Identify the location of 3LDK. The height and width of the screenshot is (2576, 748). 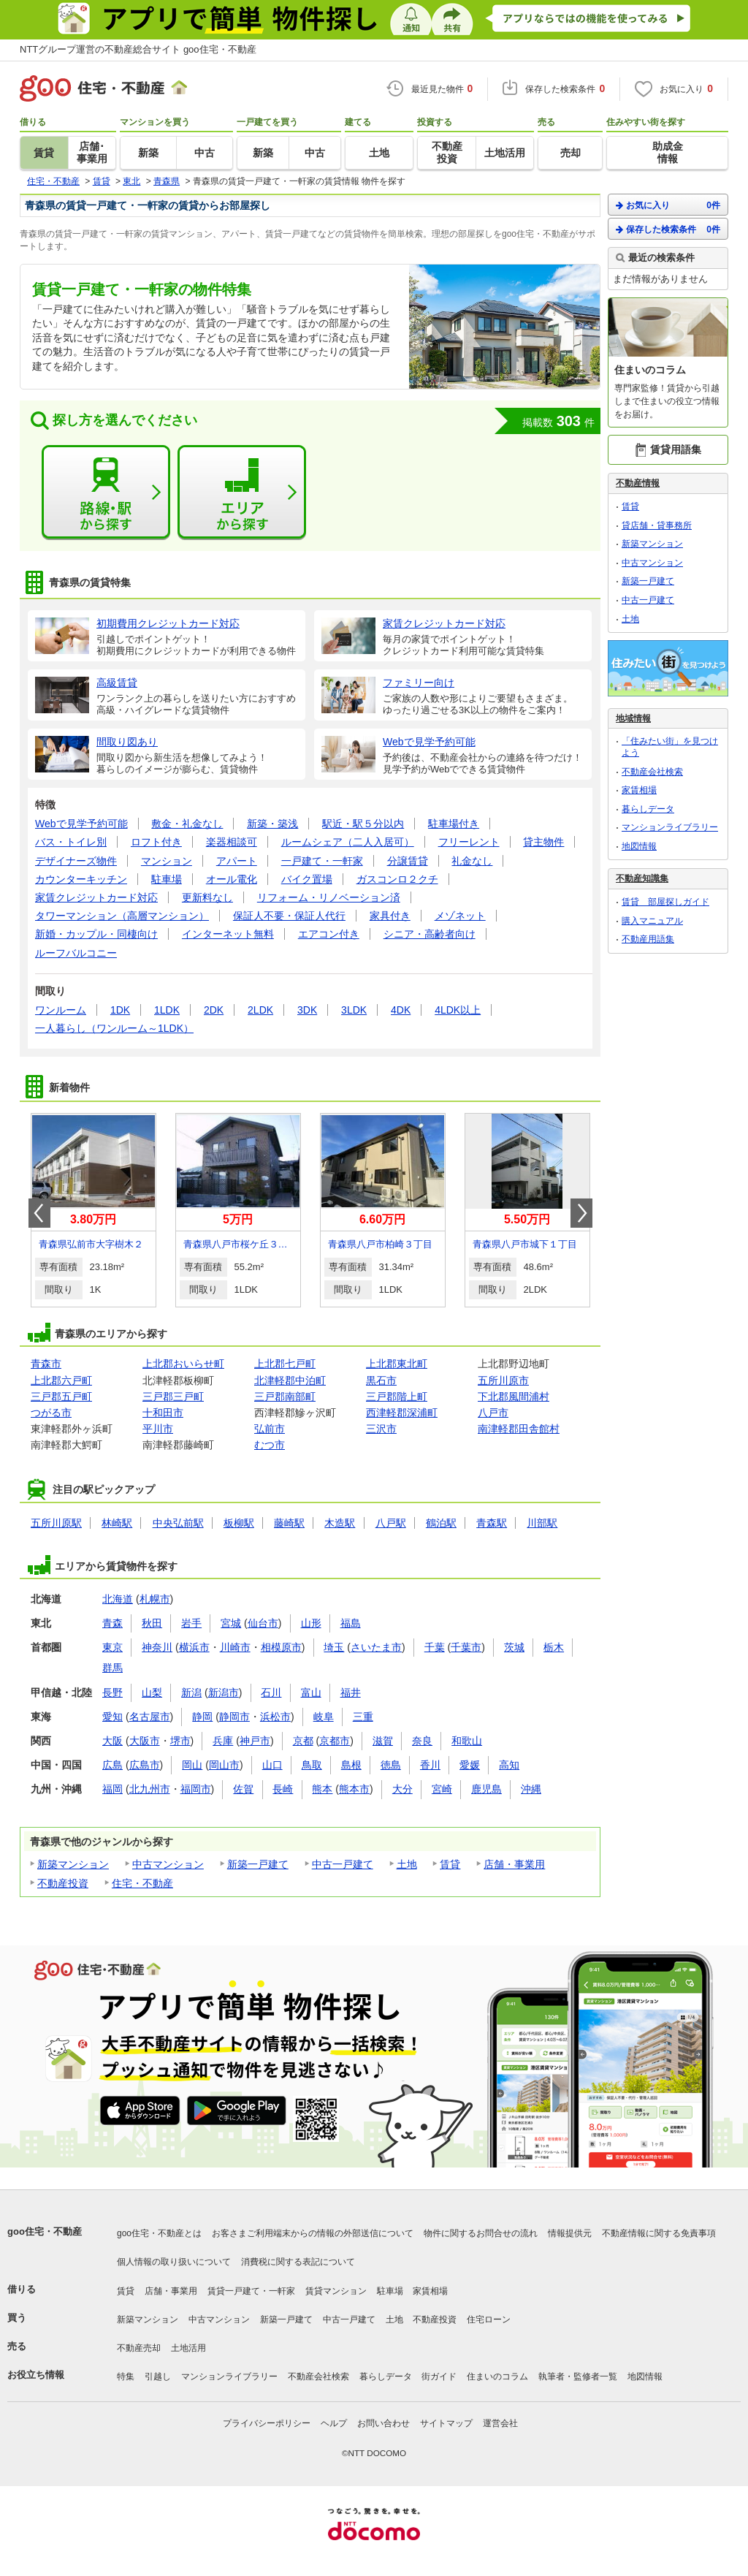
(354, 1010).